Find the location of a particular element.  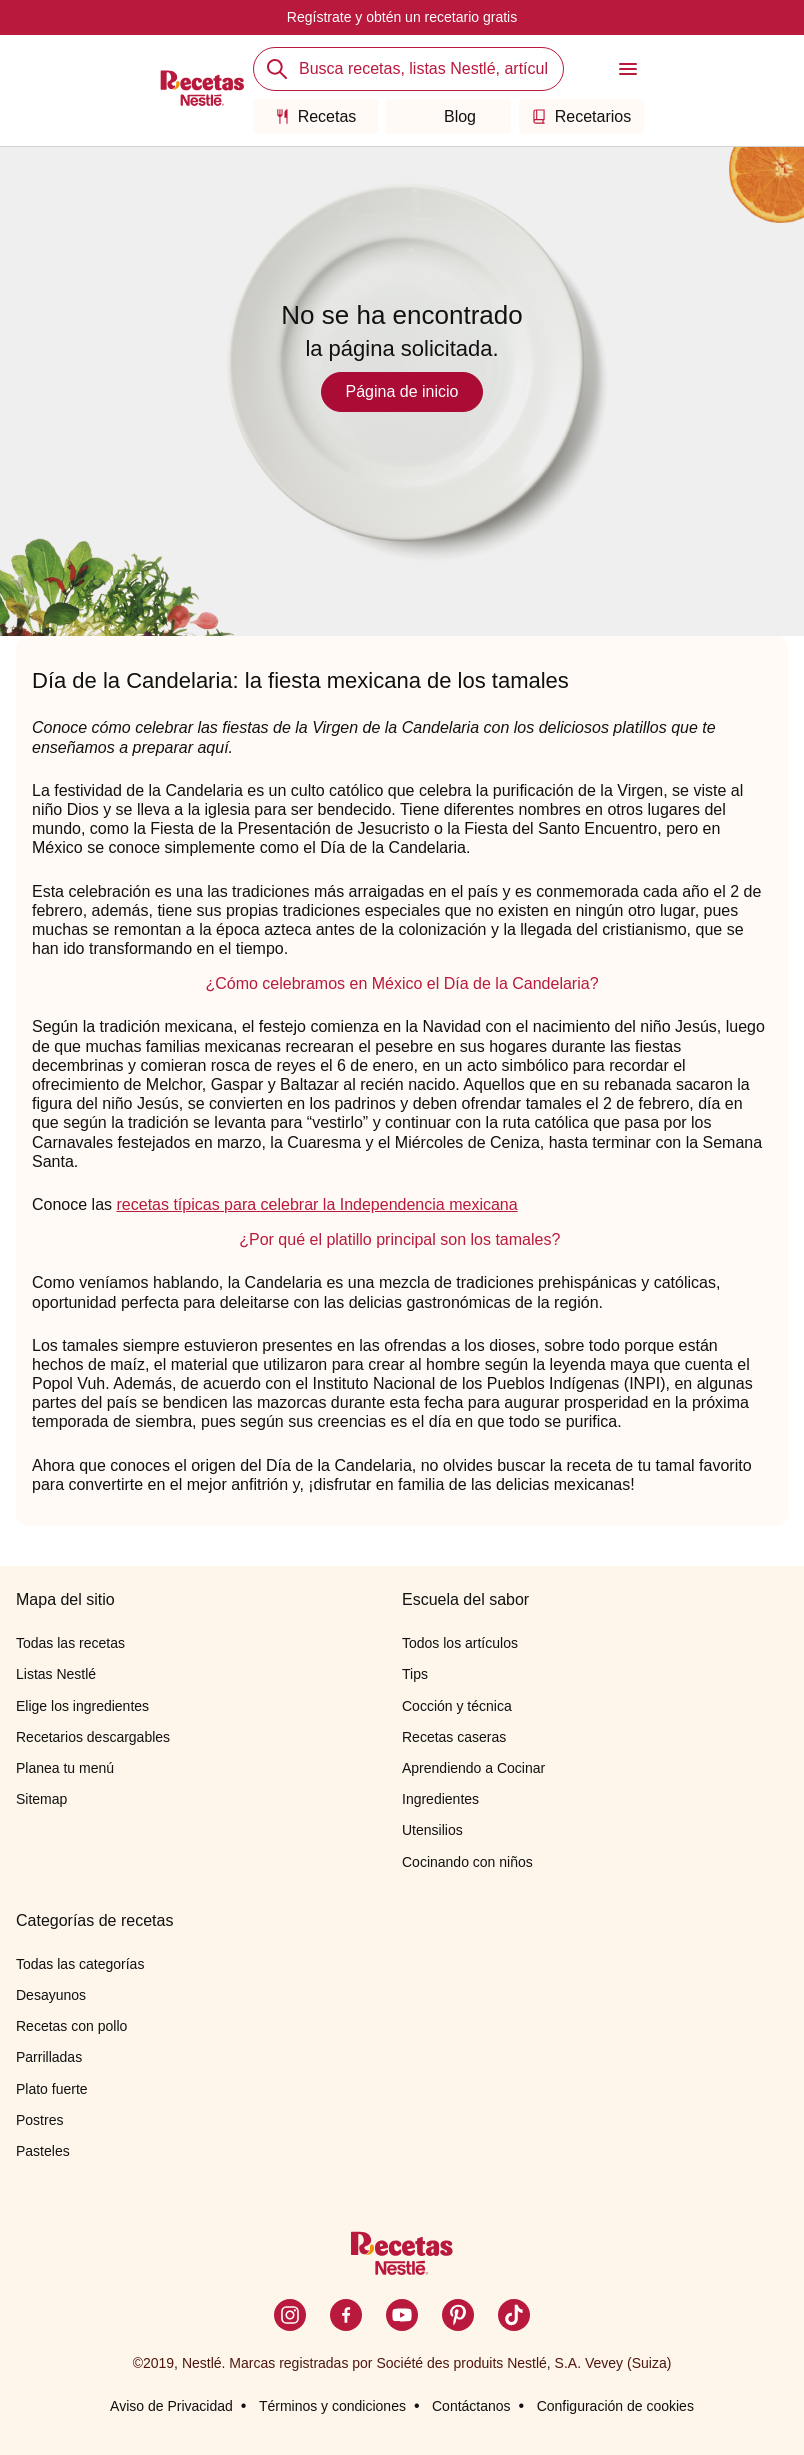

Sitemap is located at coordinates (41, 1799).